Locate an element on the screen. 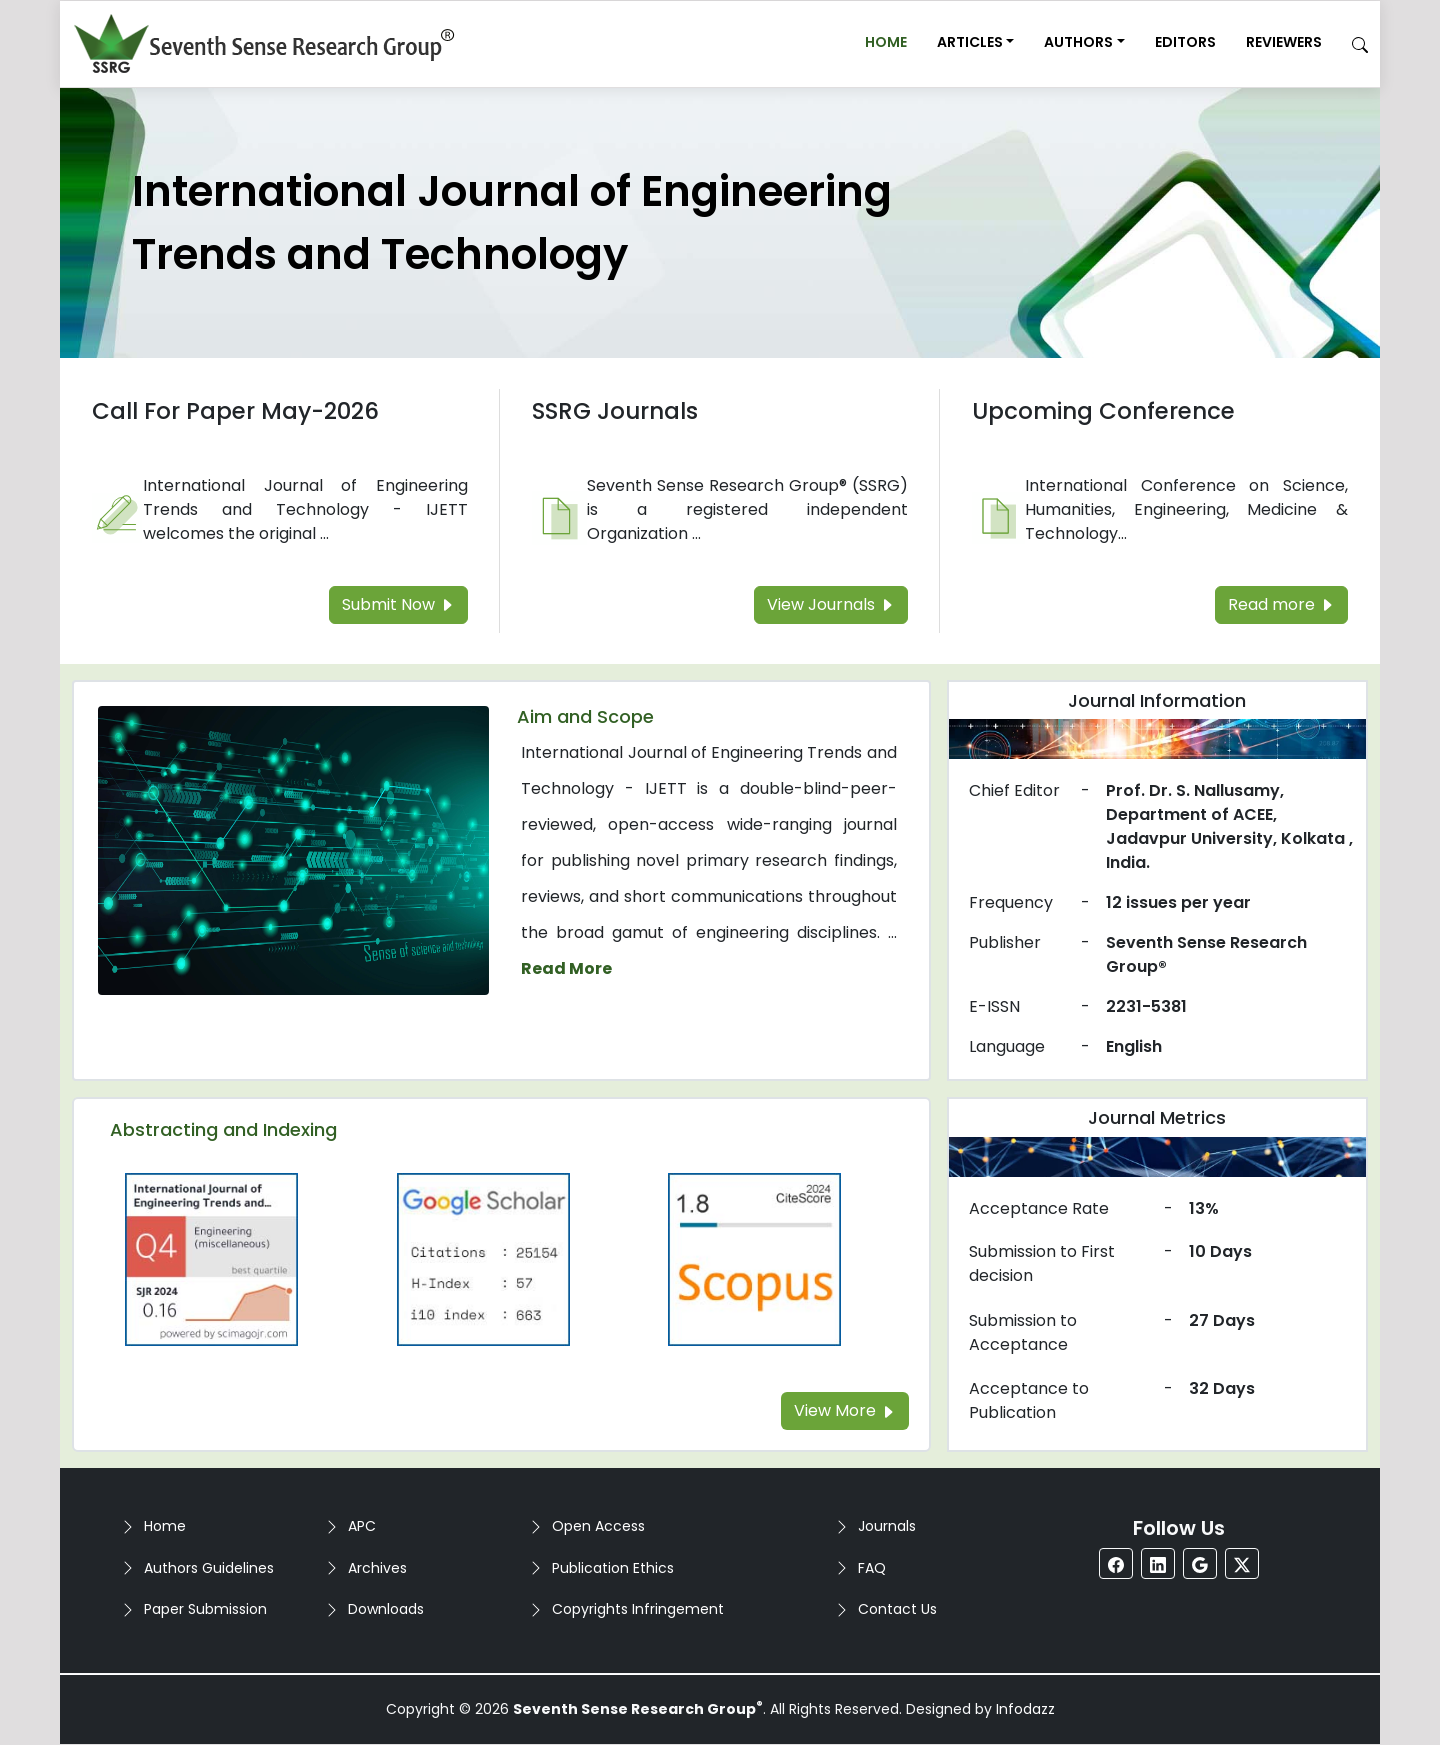  Authors Guidelines is located at coordinates (209, 1568).